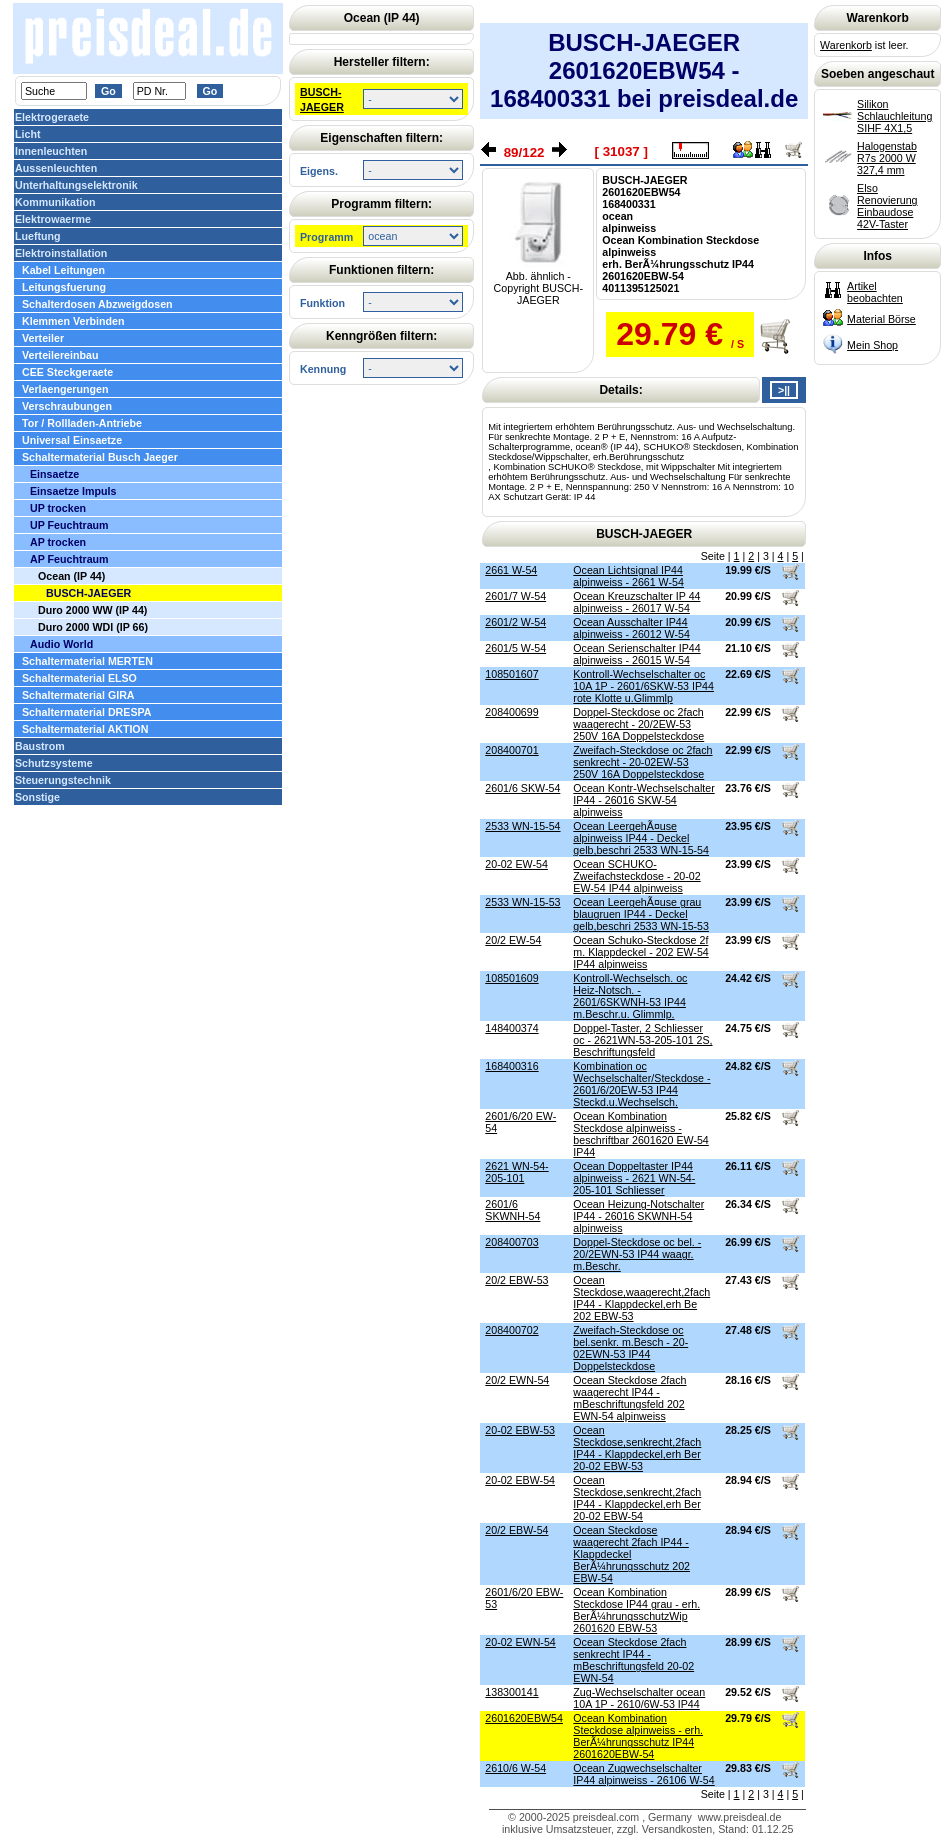 The image size is (946, 1841). Describe the element at coordinates (636, 602) in the screenshot. I see `Ocean Kreuzschalter IP 44 alpinweiss - 26017 W-54` at that location.